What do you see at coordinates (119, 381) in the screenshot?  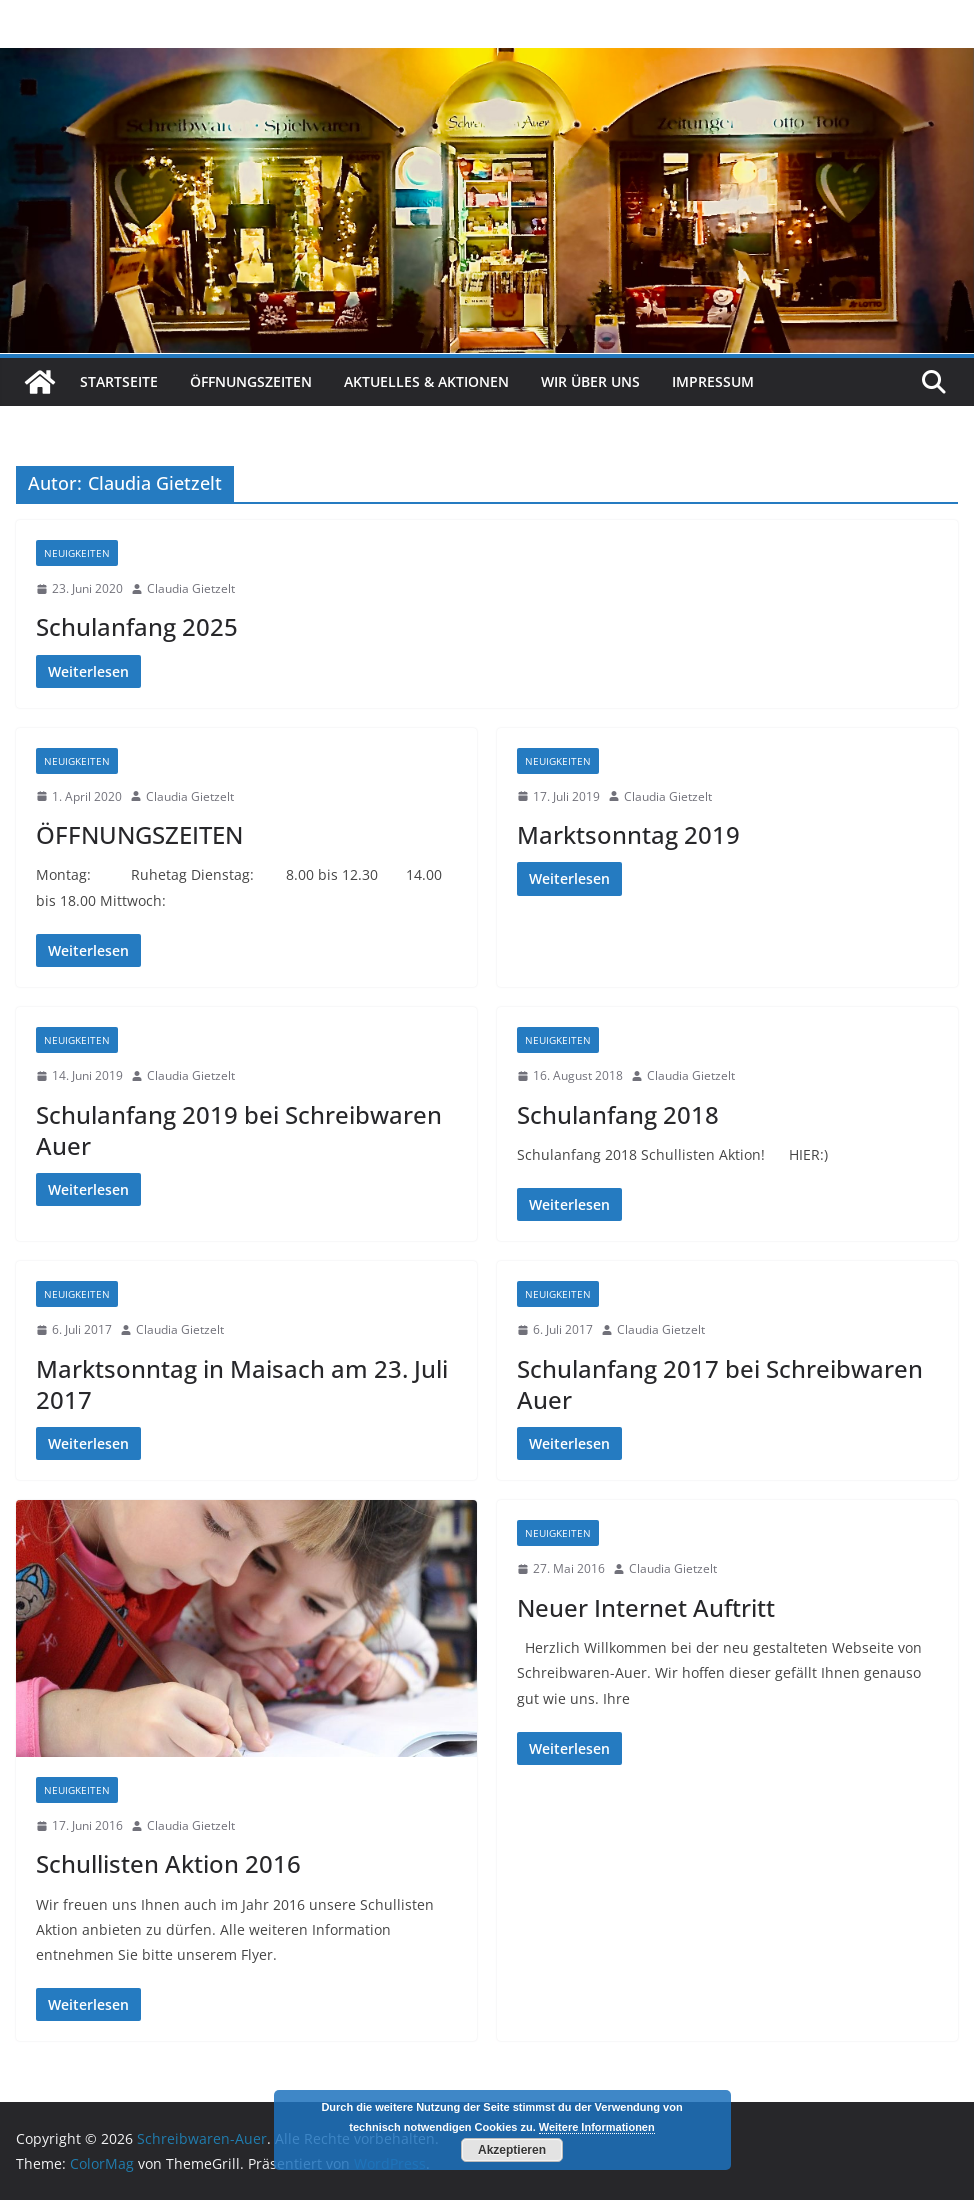 I see `Startseite` at bounding box center [119, 381].